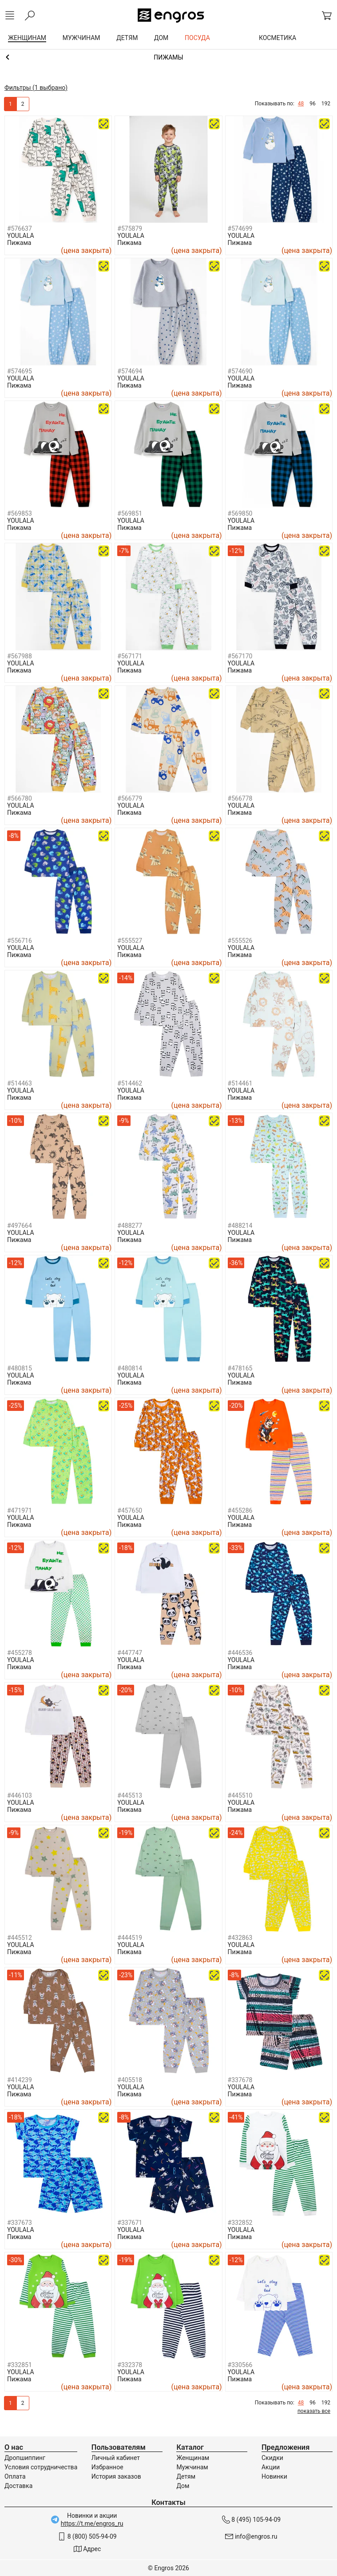  I want to click on #566780, so click(19, 798).